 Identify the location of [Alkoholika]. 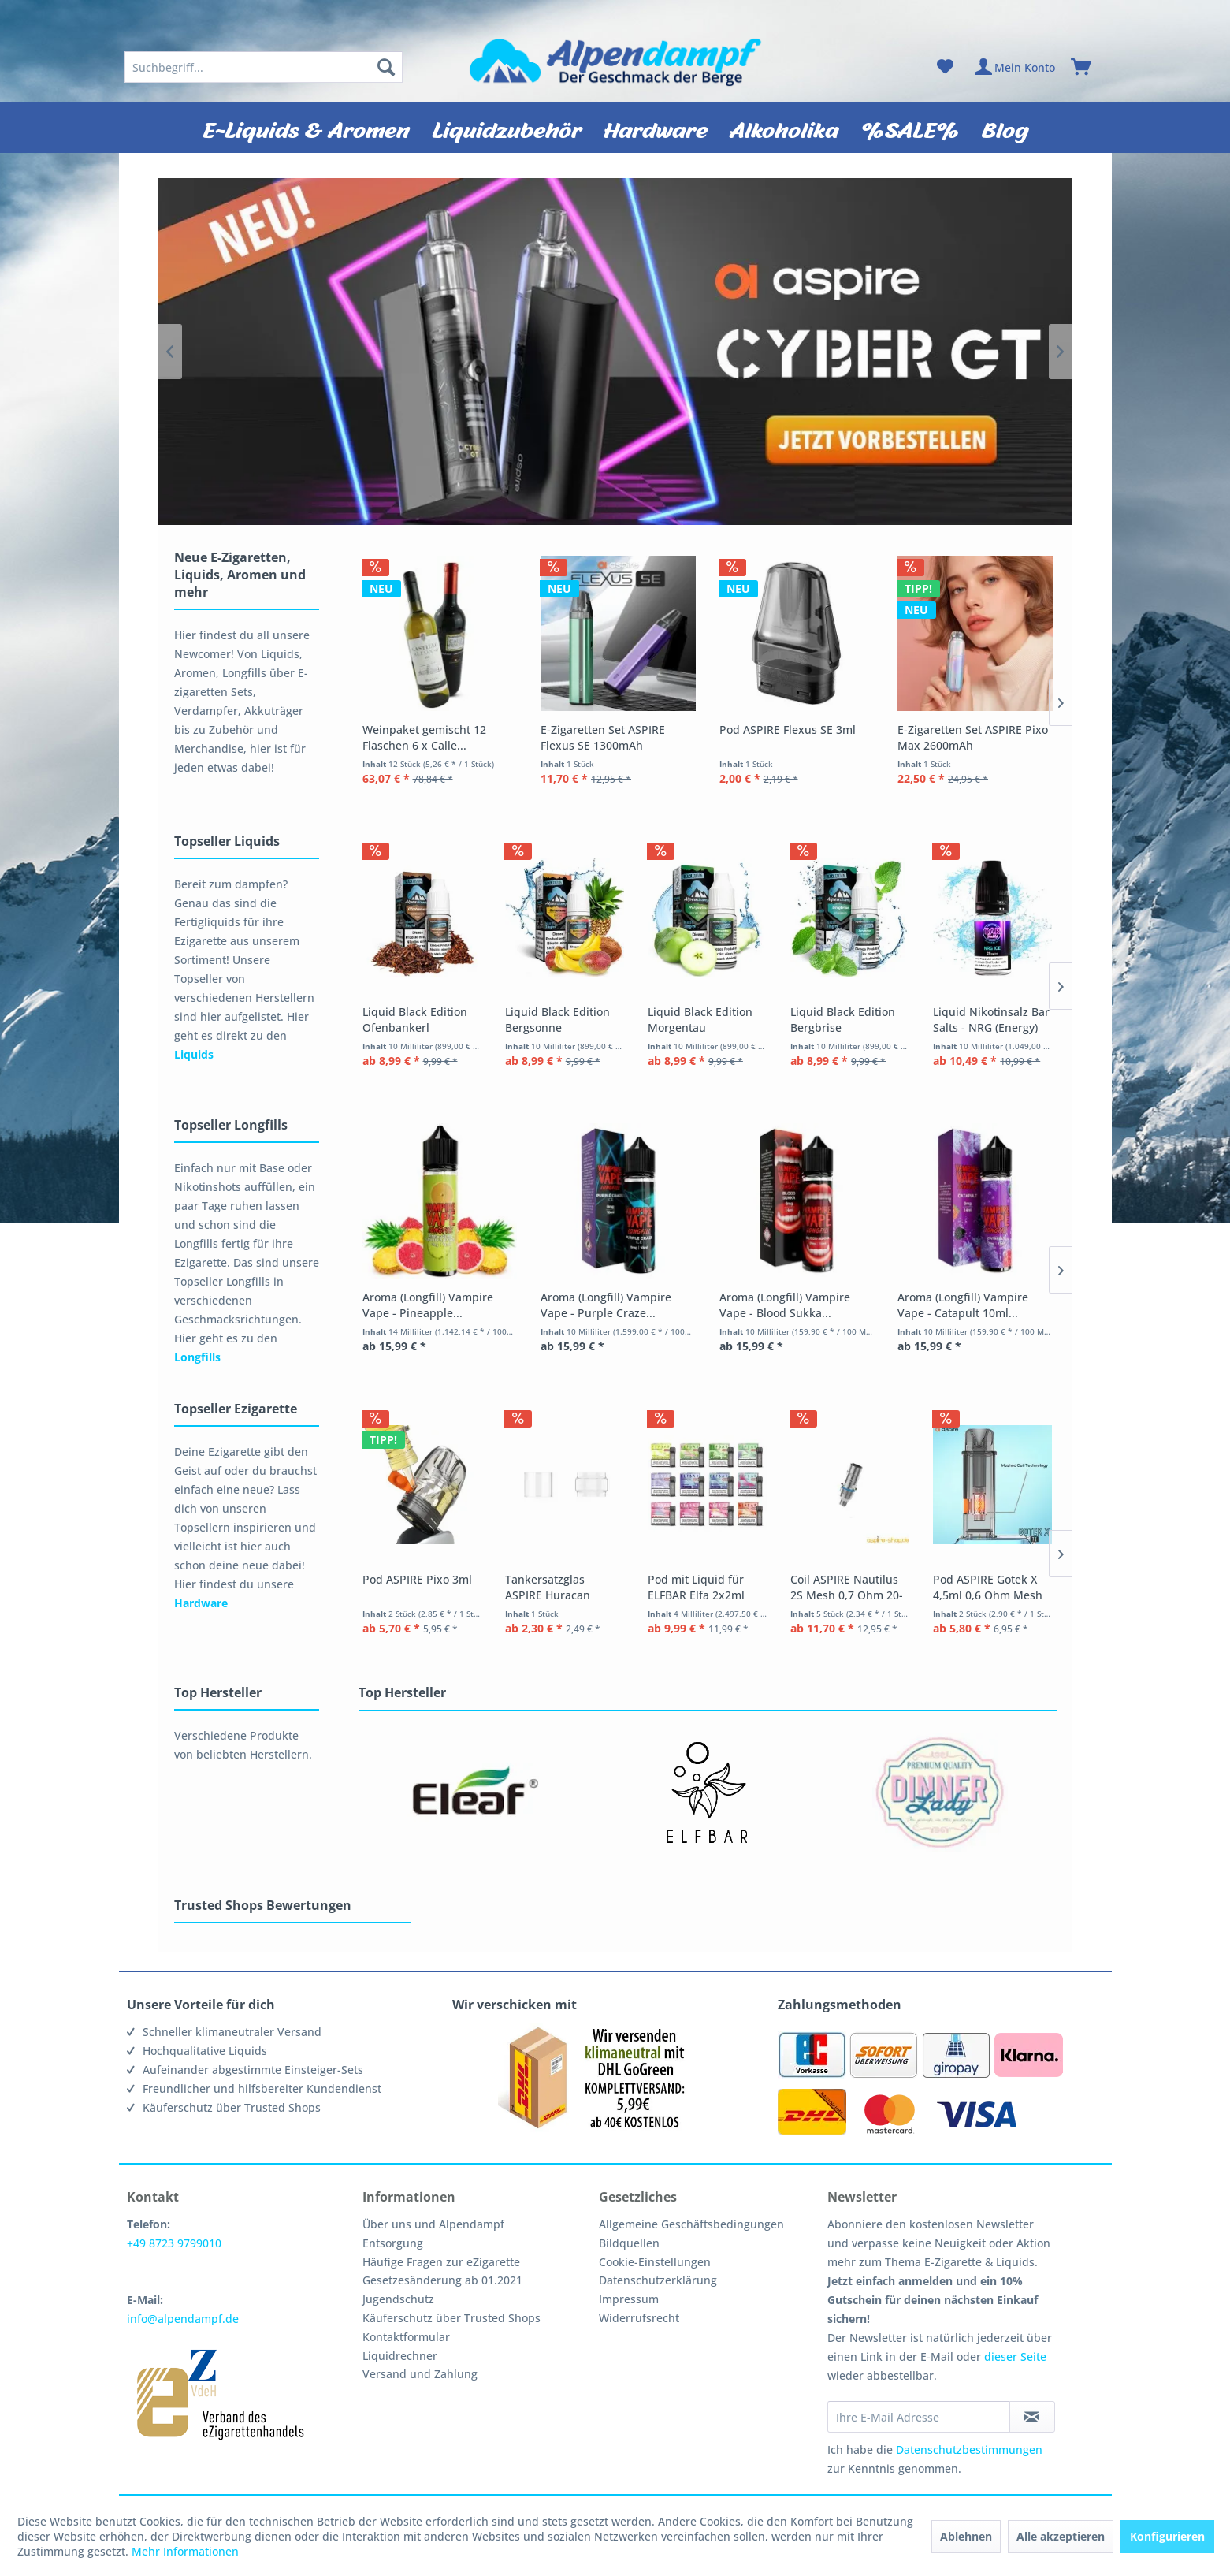
(784, 127).